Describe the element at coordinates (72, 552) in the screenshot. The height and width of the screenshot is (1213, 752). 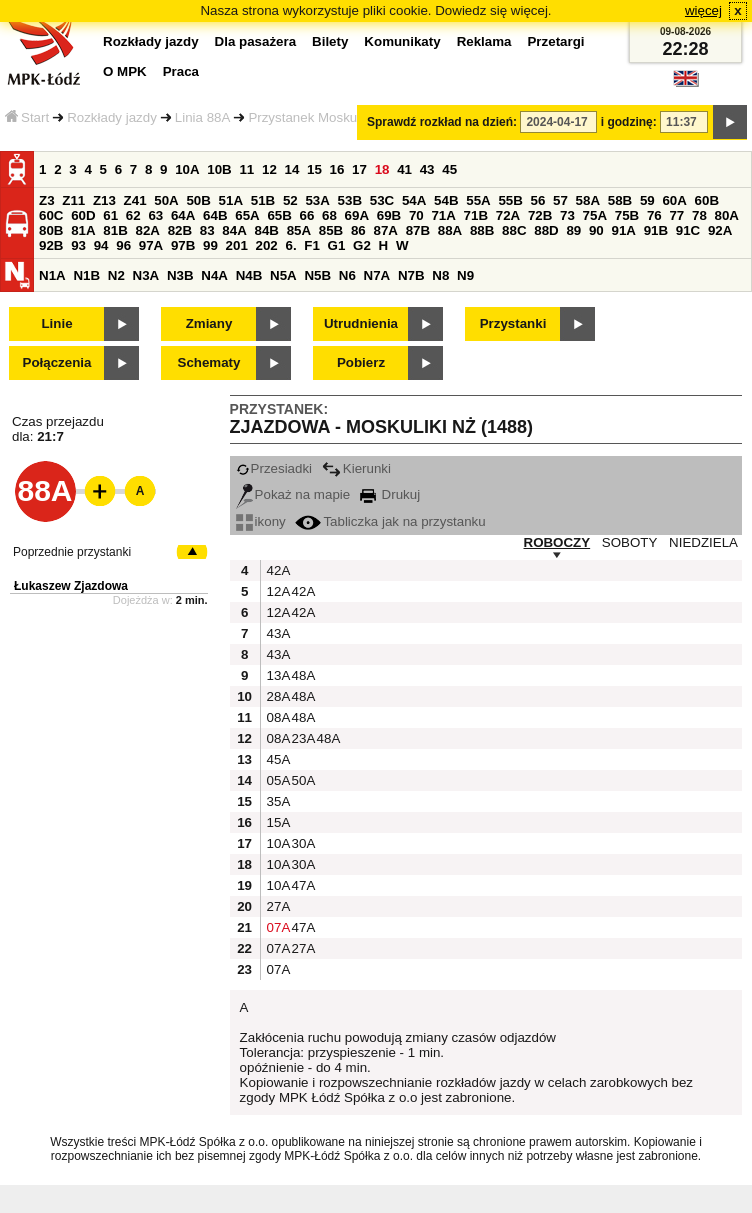
I see `Poprzednie przystanki` at that location.